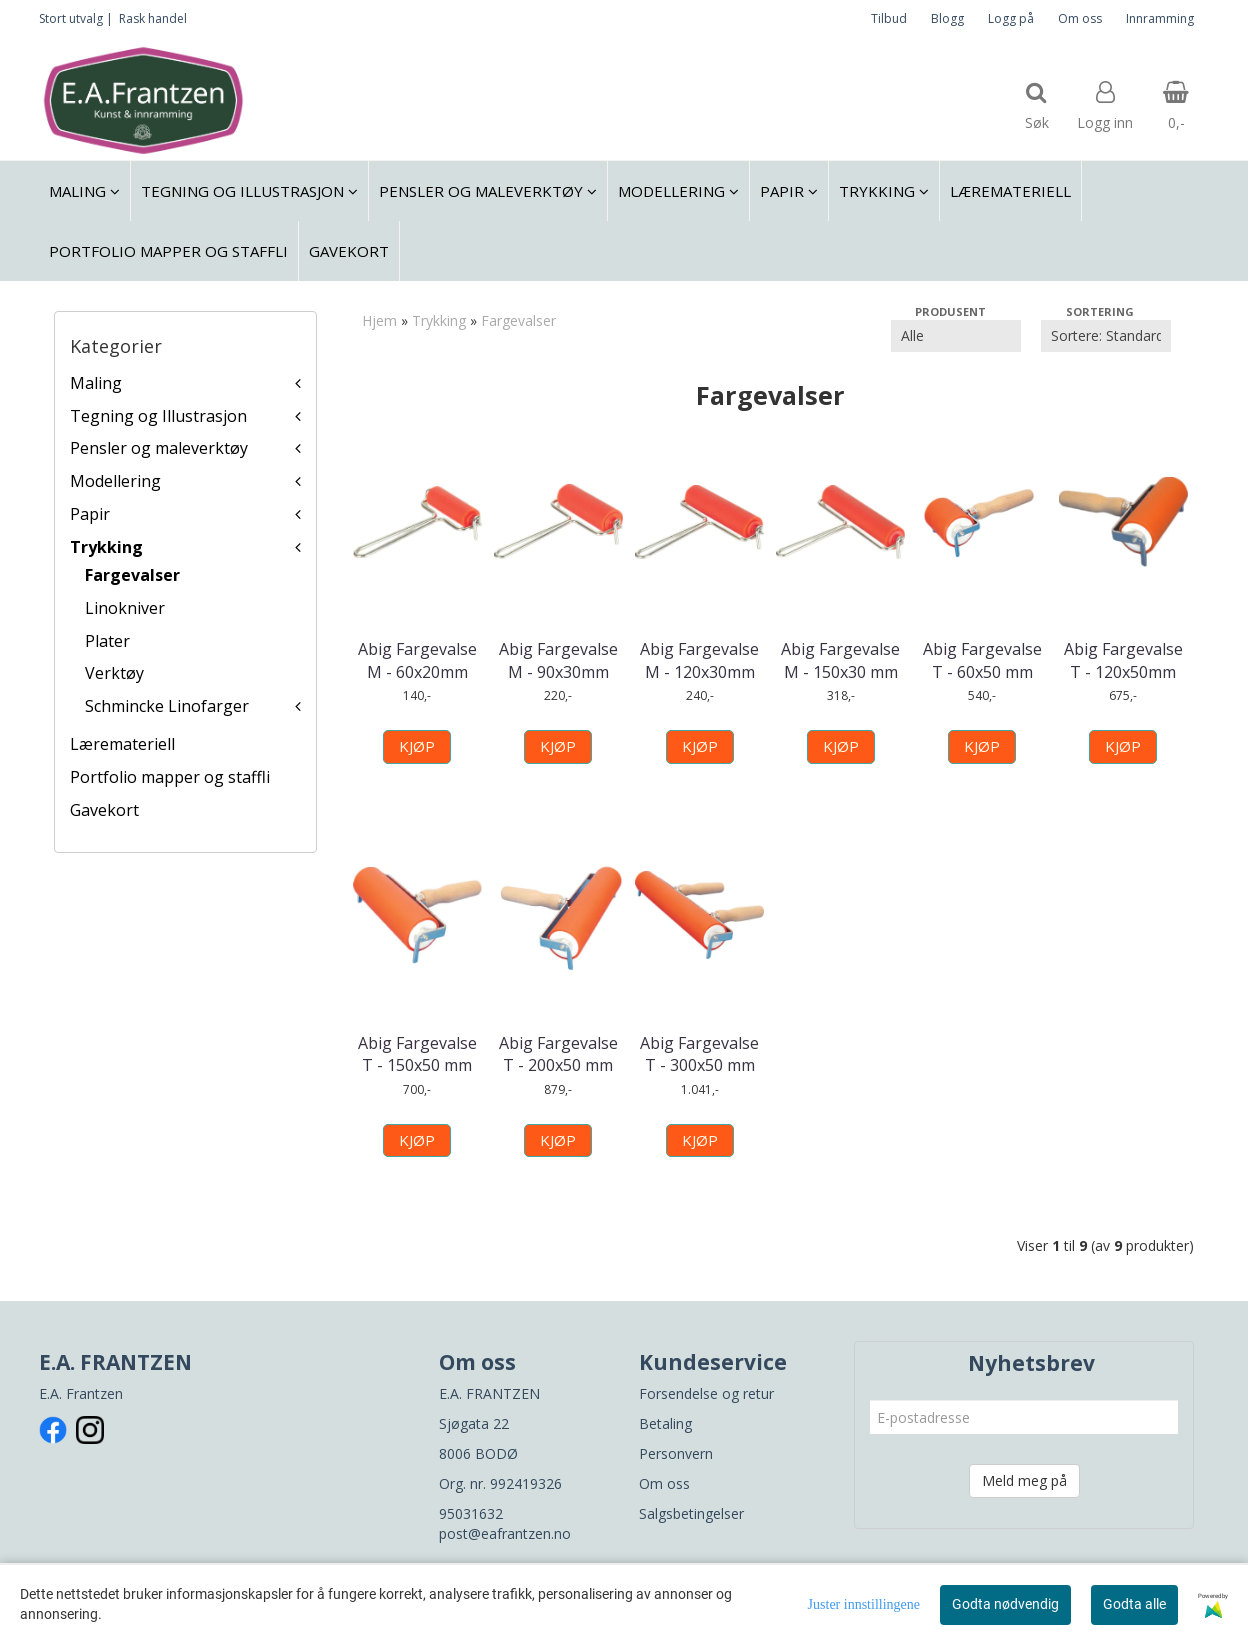 This screenshot has width=1248, height=1645. What do you see at coordinates (115, 481) in the screenshot?
I see `Modellering` at bounding box center [115, 481].